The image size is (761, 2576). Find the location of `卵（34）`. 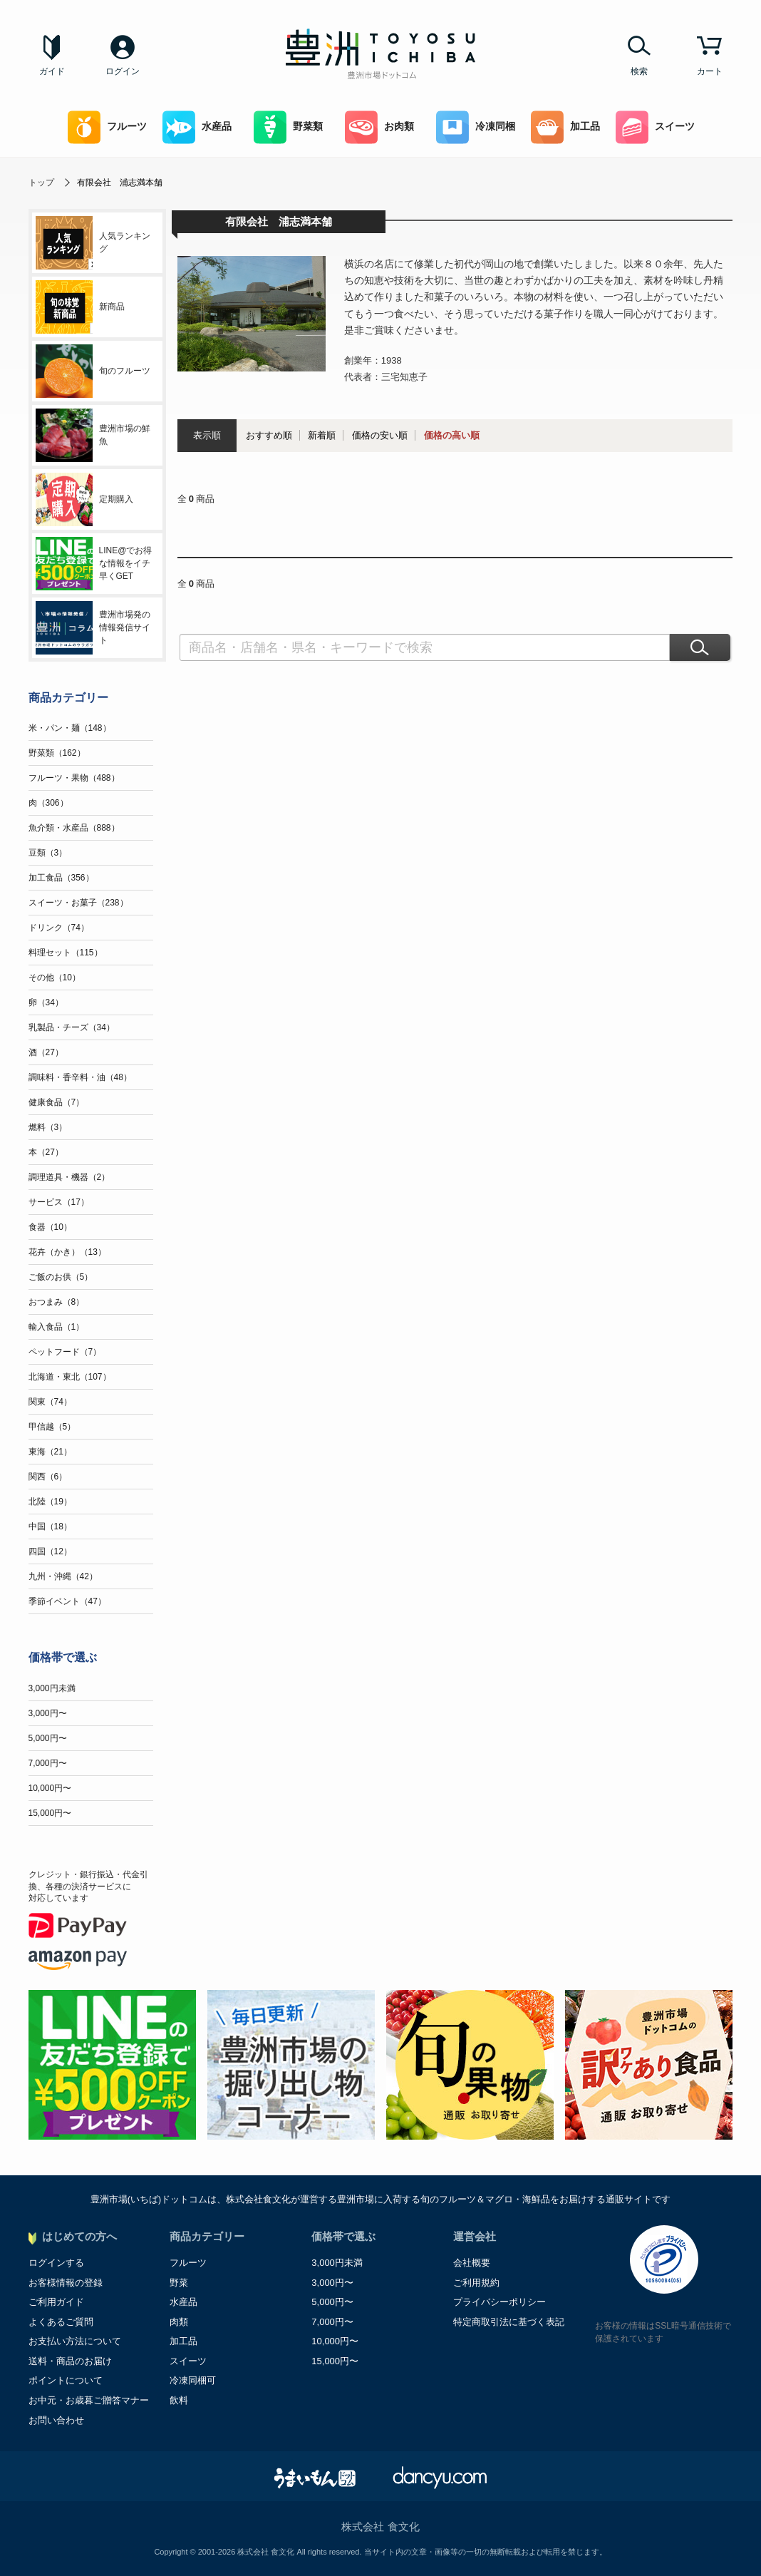

卵（34） is located at coordinates (46, 1002).